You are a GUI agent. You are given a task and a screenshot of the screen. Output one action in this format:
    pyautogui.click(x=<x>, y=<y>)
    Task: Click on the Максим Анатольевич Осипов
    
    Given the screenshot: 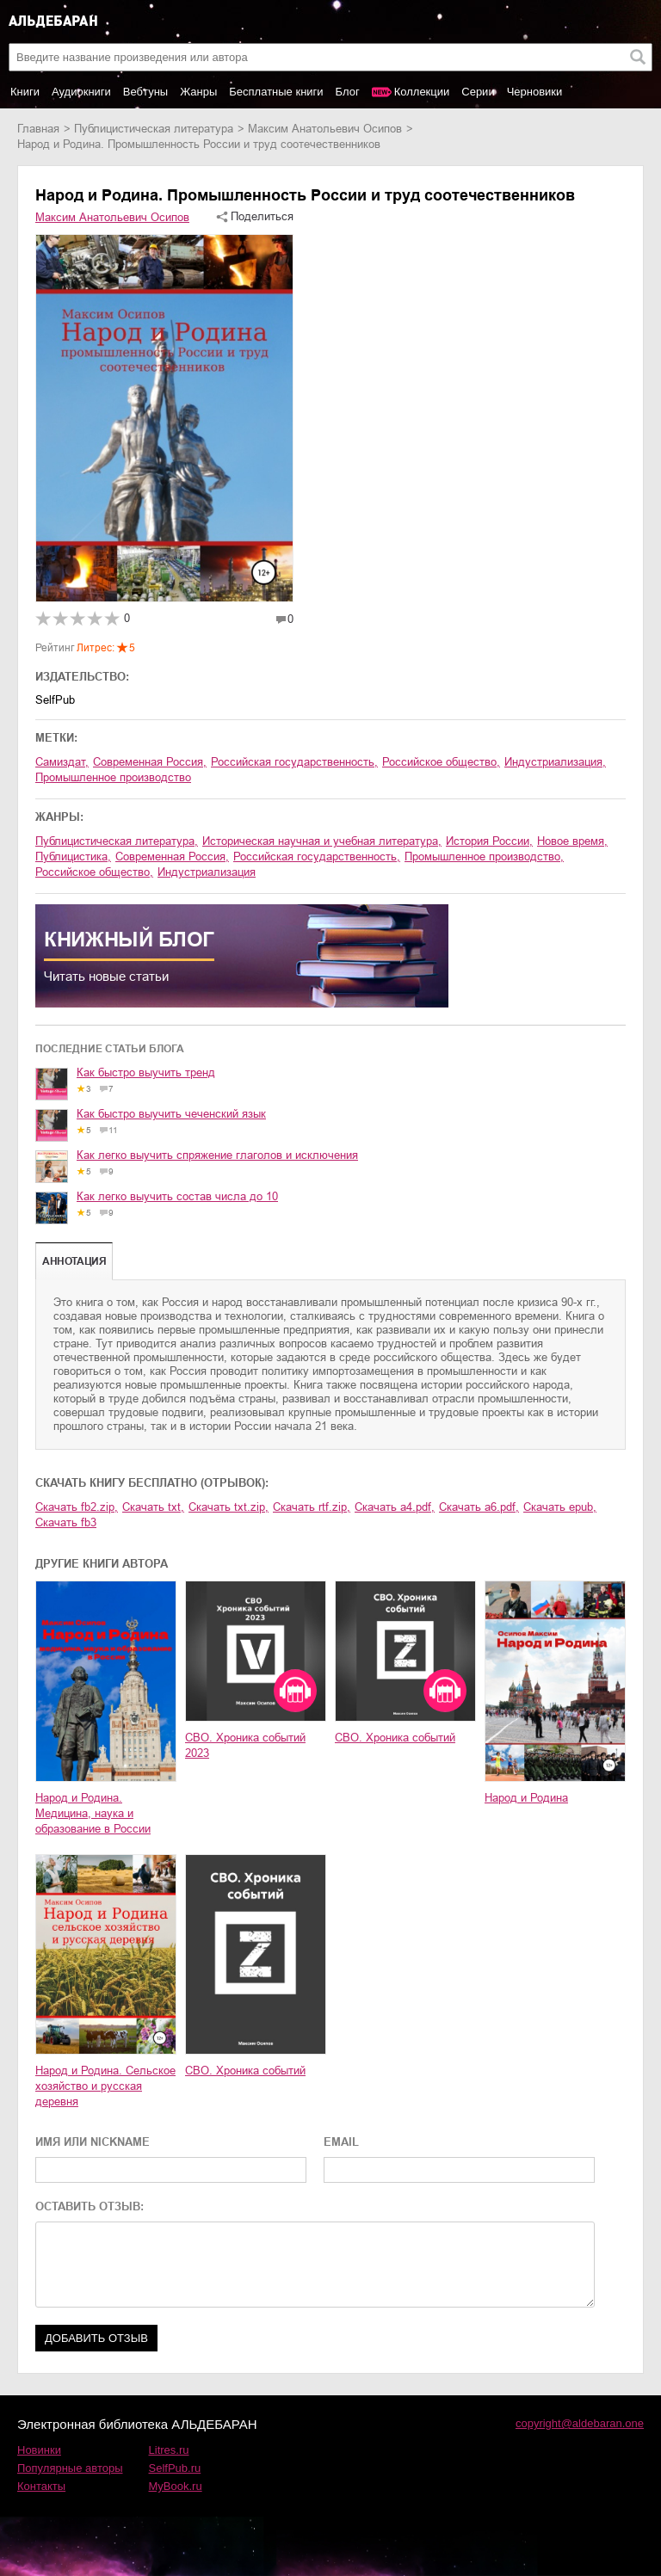 What is the action you would take?
    pyautogui.click(x=325, y=128)
    